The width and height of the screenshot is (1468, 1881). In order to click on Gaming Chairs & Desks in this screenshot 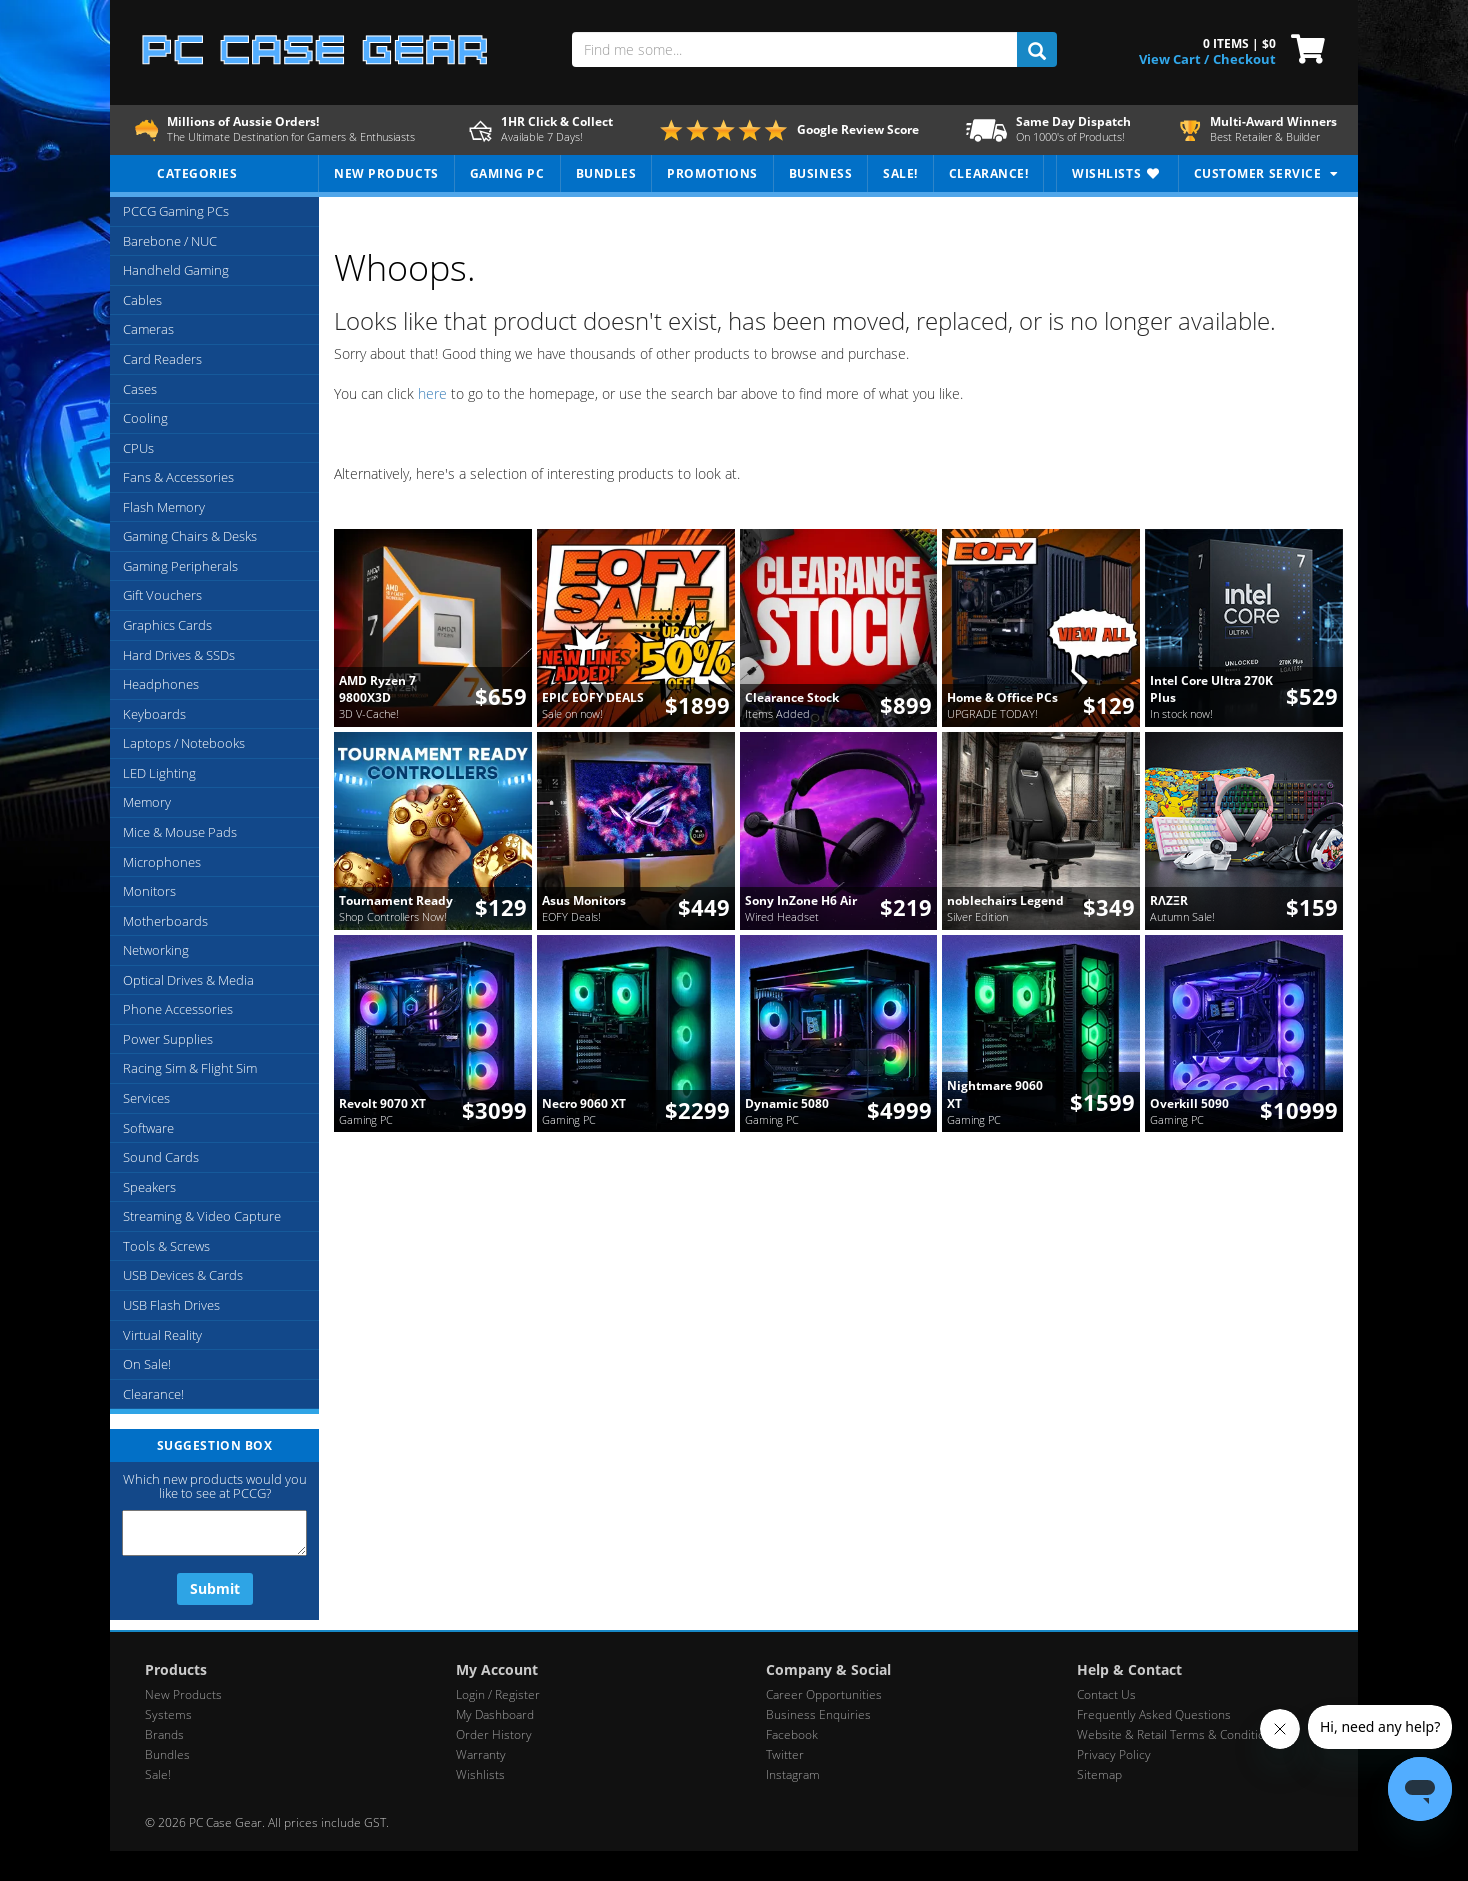, I will do `click(190, 536)`.